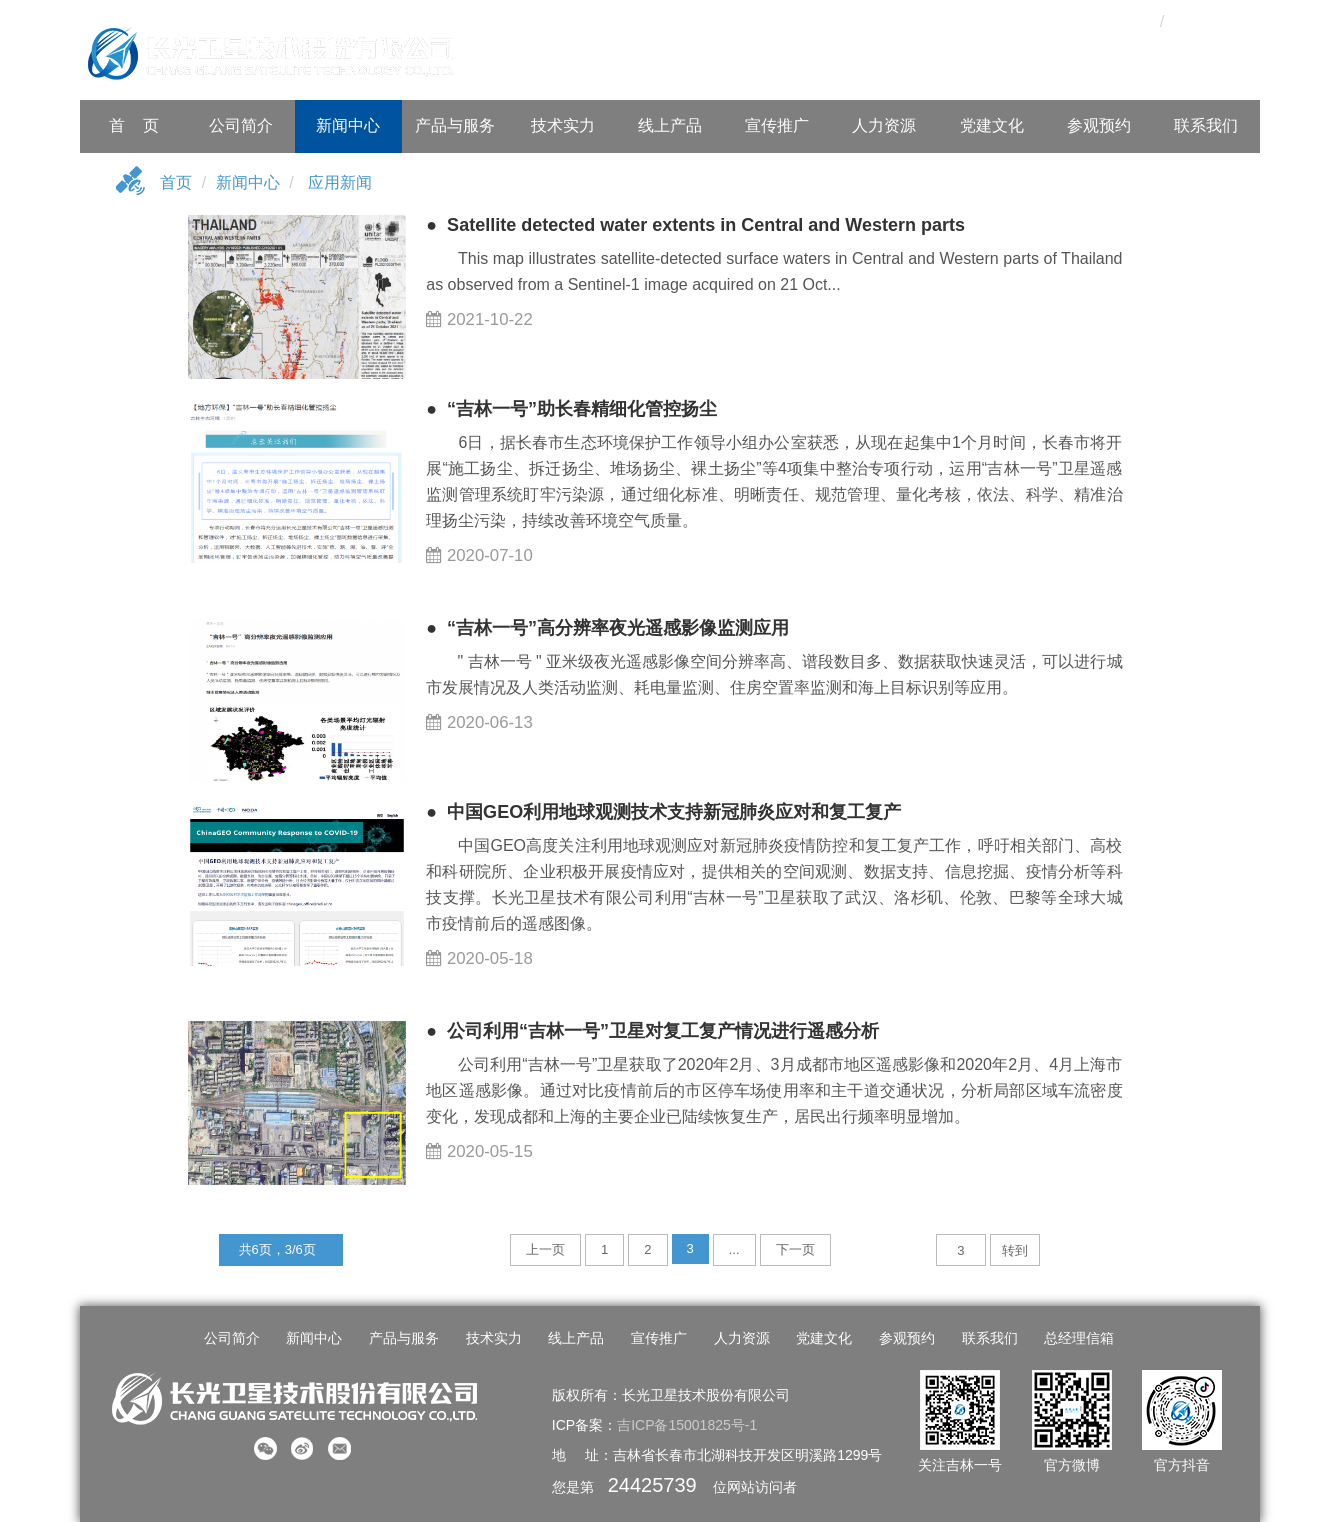 This screenshot has height=1522, width=1340. What do you see at coordinates (652, 1031) in the screenshot?
I see `● 公司利用“吉林一号”卫星对复工复产情况进行遥感分析` at bounding box center [652, 1031].